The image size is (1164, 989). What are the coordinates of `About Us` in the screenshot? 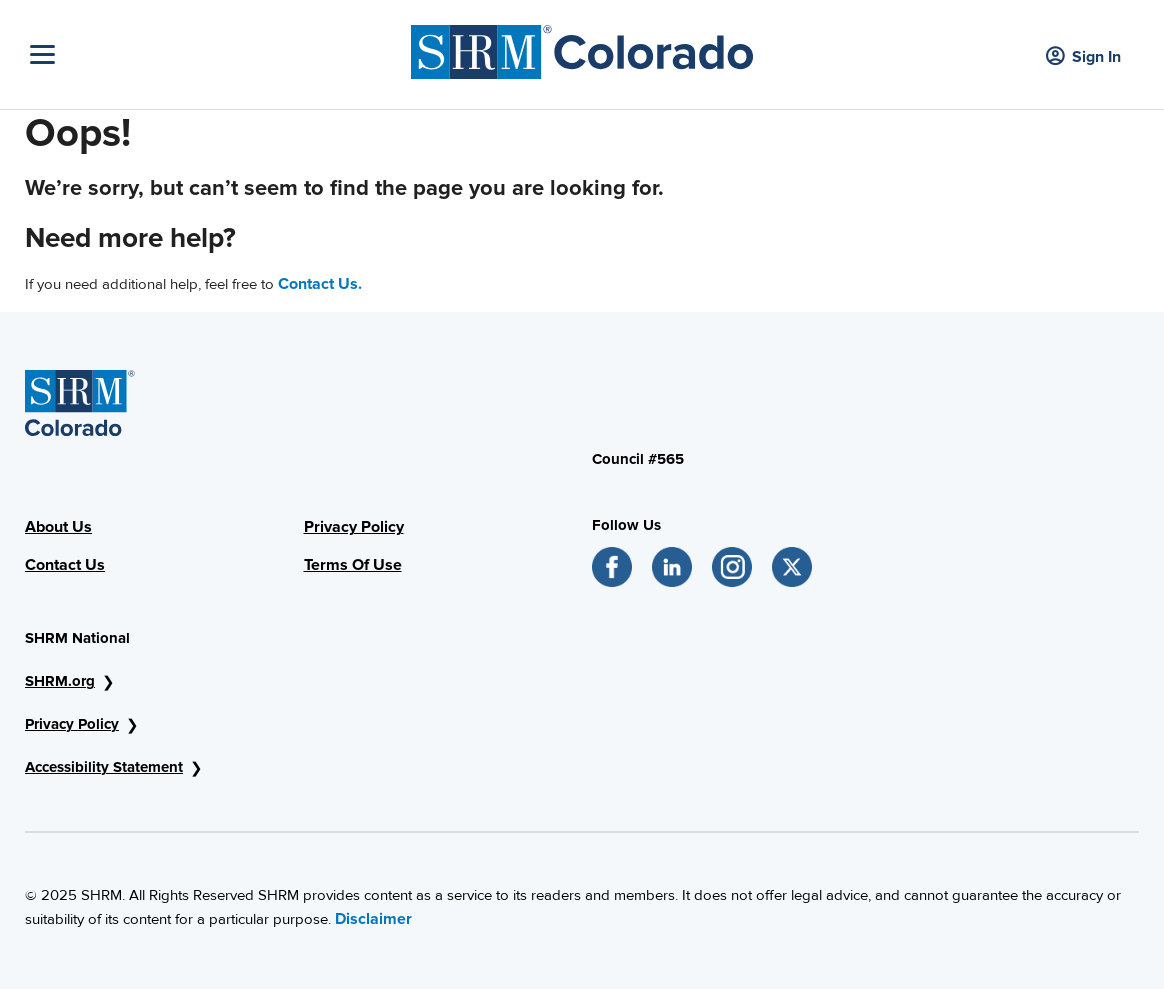 It's located at (58, 527).